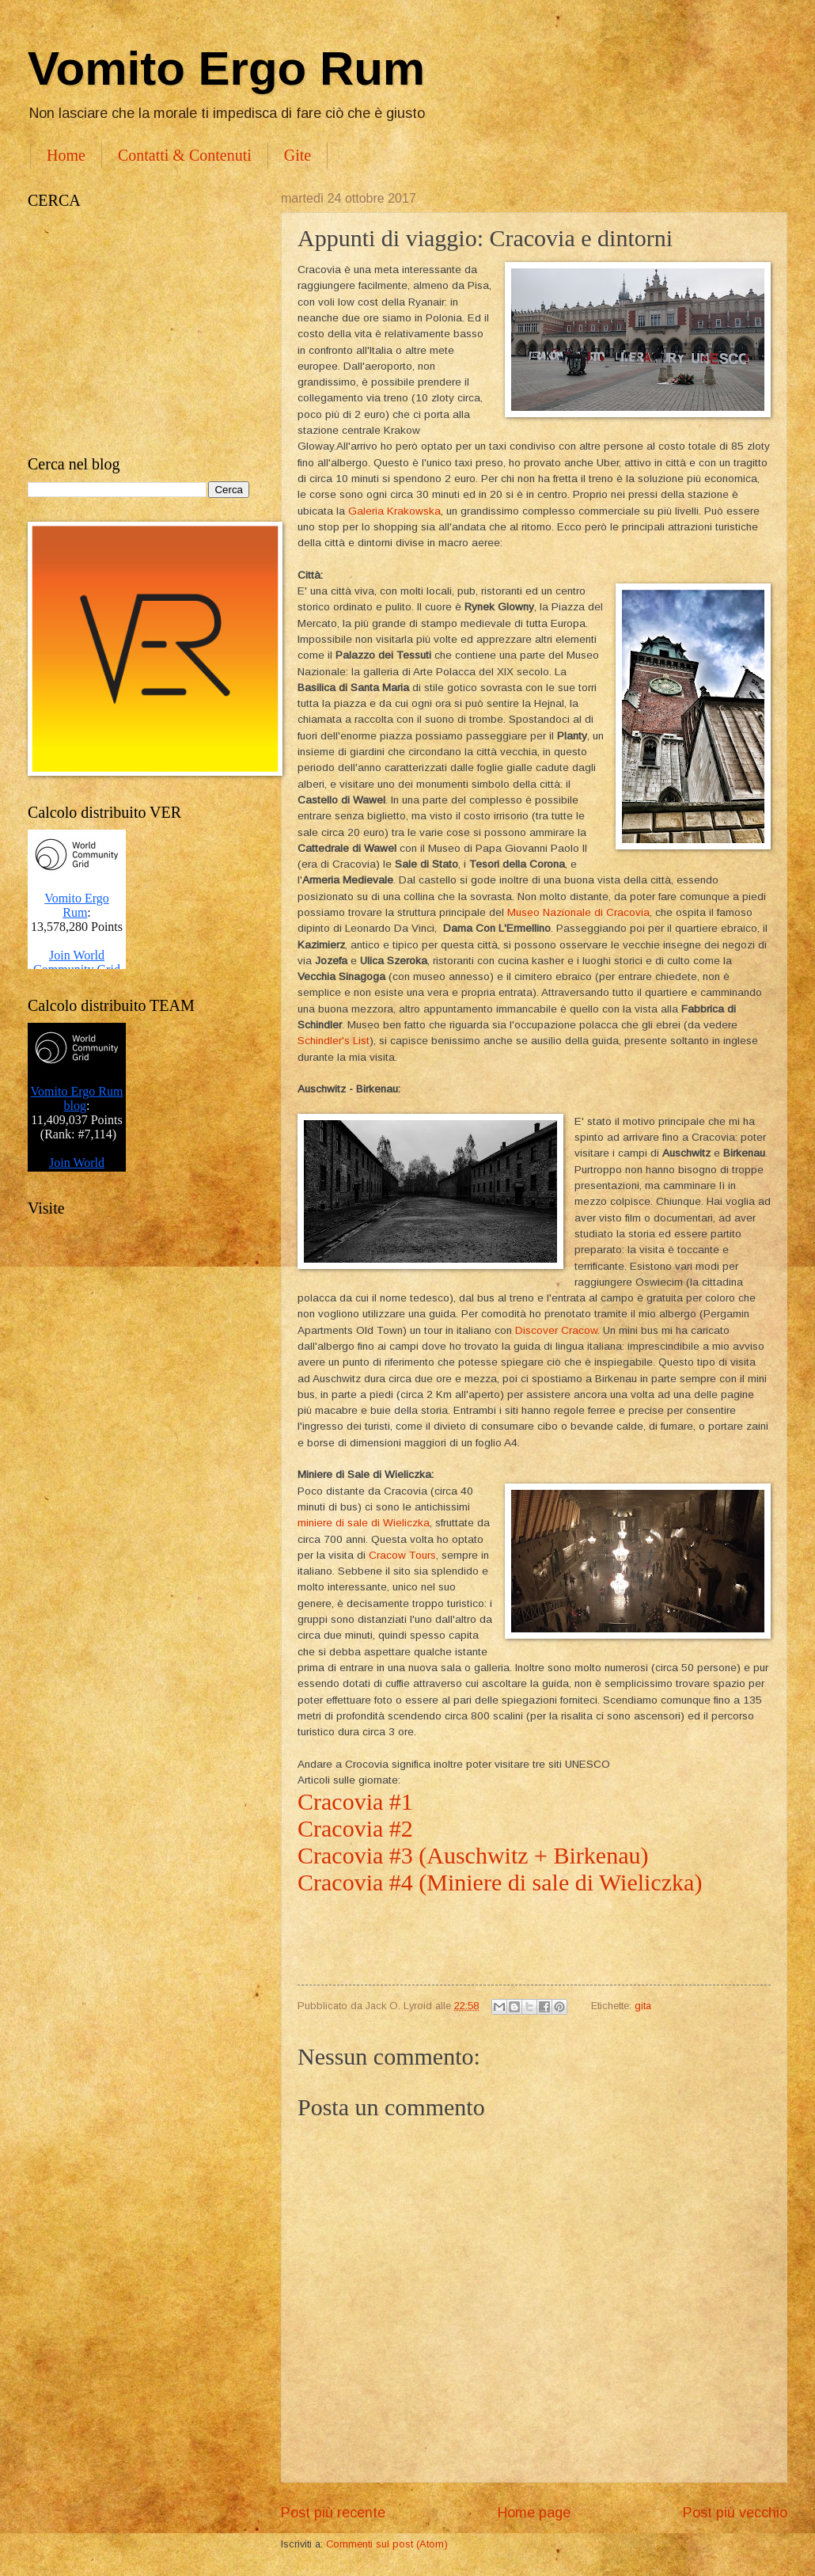  What do you see at coordinates (138, 332) in the screenshot?
I see `[Advertisement]` at bounding box center [138, 332].